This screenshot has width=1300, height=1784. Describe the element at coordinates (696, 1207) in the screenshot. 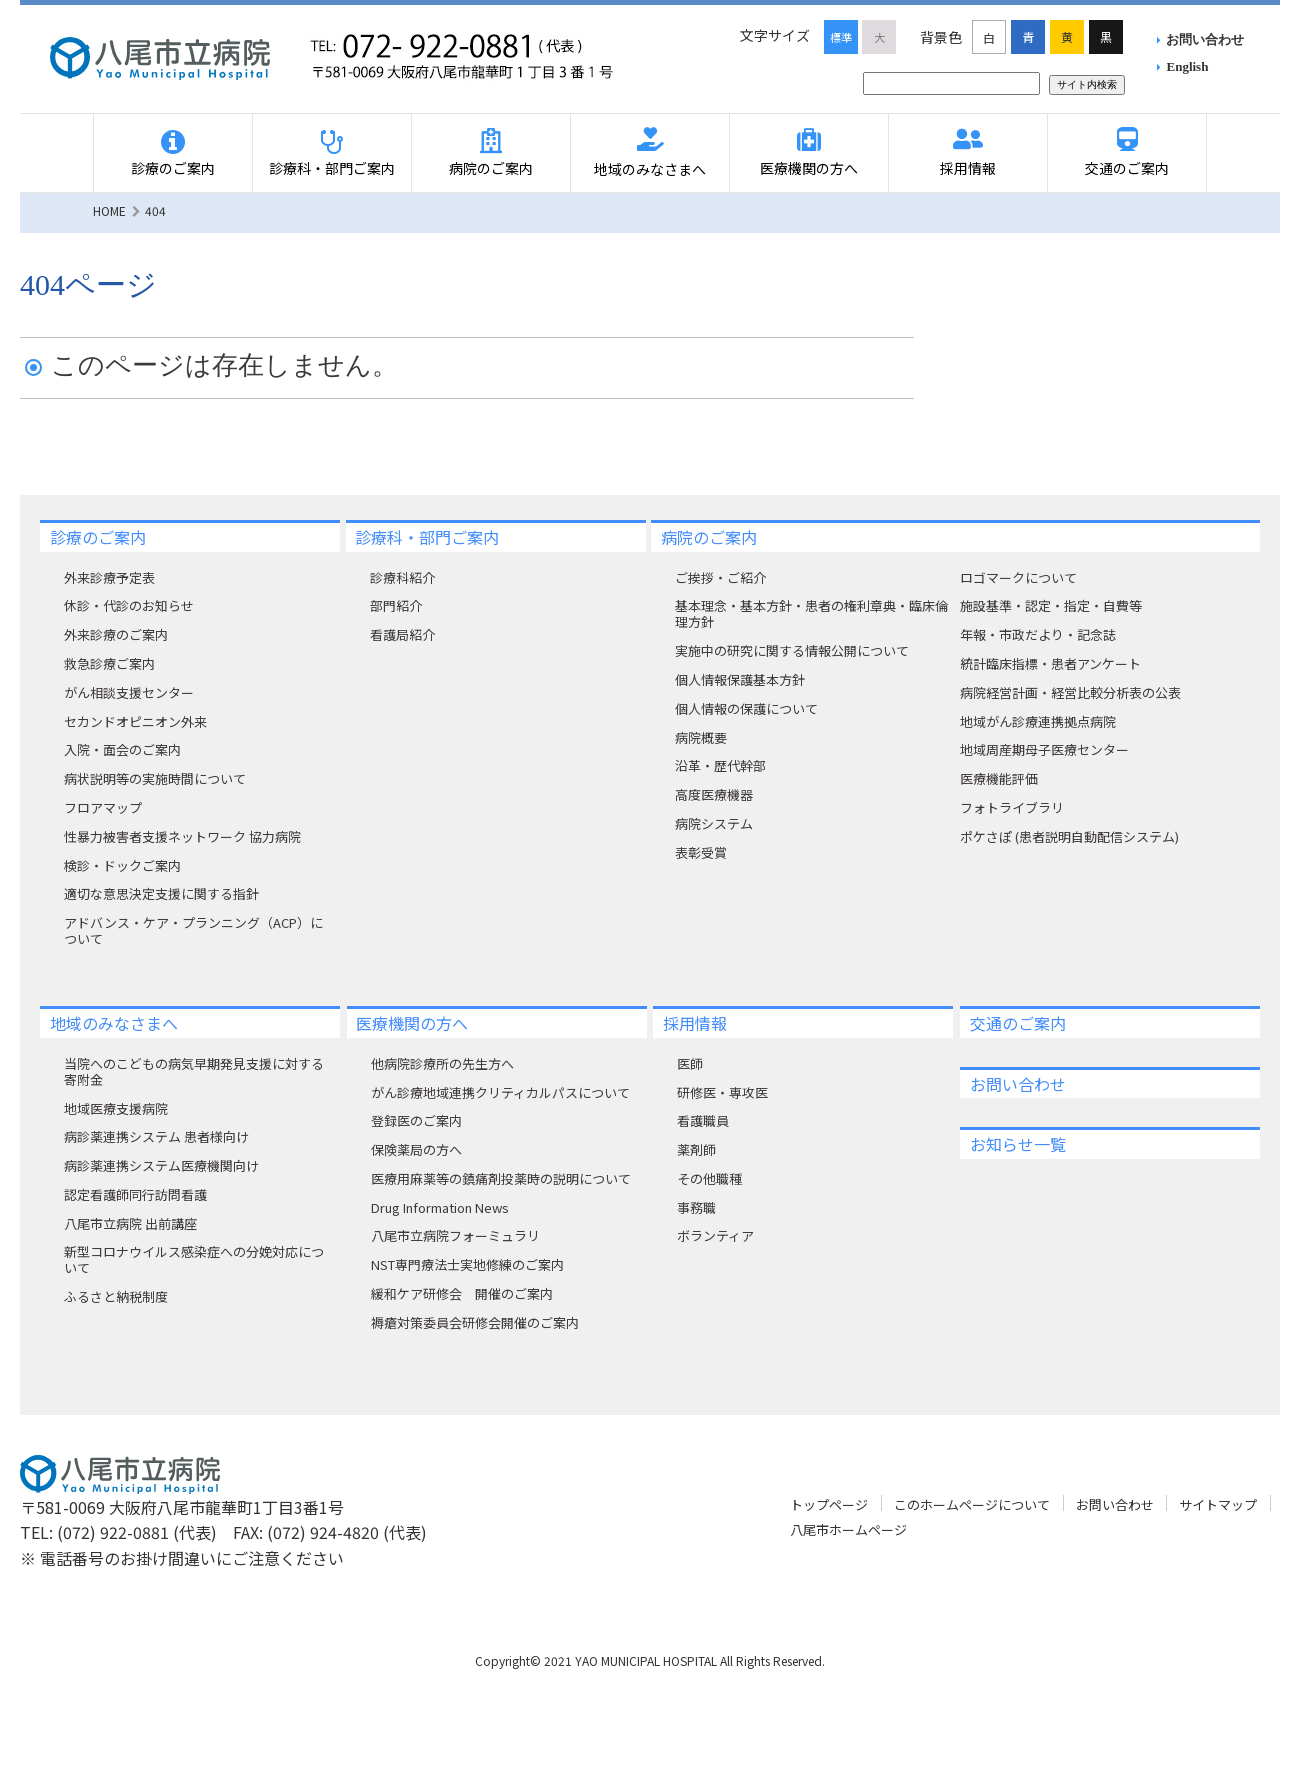

I see `事務職` at that location.